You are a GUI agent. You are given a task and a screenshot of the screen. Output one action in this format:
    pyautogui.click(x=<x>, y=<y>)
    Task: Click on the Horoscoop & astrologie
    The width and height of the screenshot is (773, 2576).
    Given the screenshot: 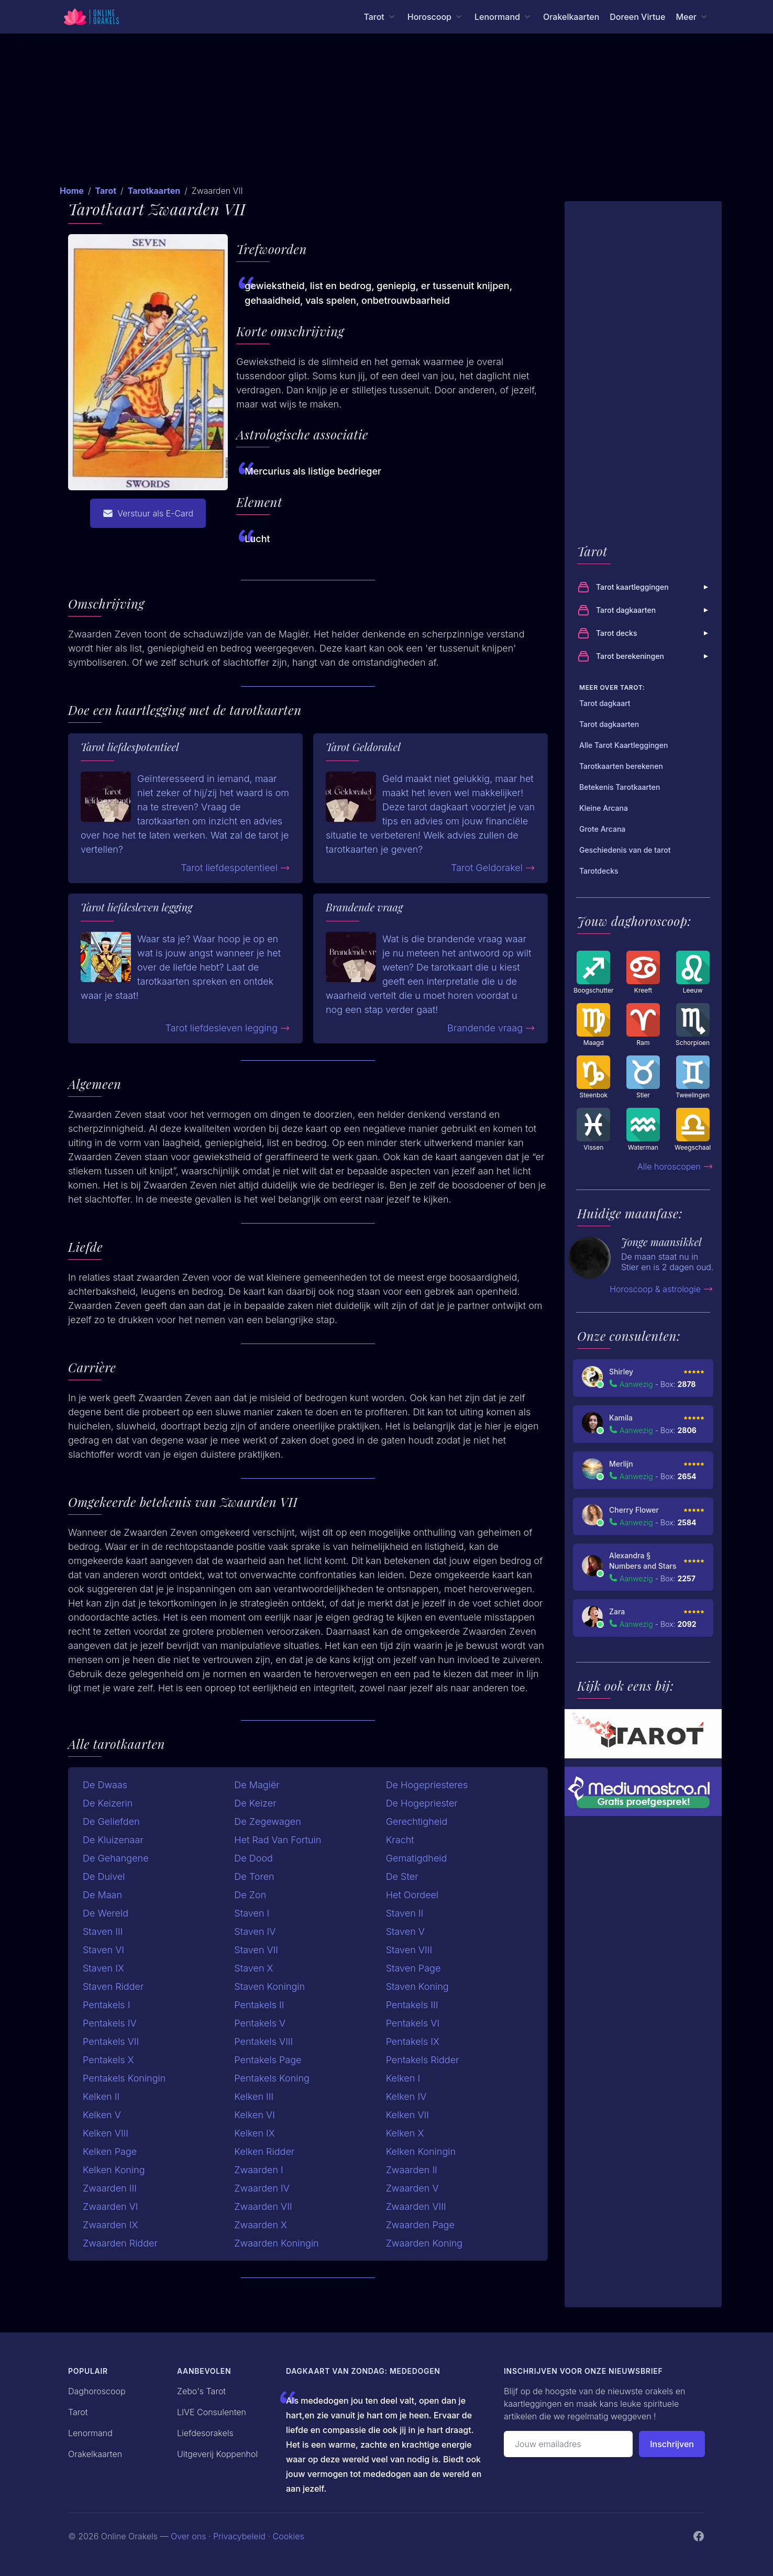 What is the action you would take?
    pyautogui.click(x=661, y=1289)
    